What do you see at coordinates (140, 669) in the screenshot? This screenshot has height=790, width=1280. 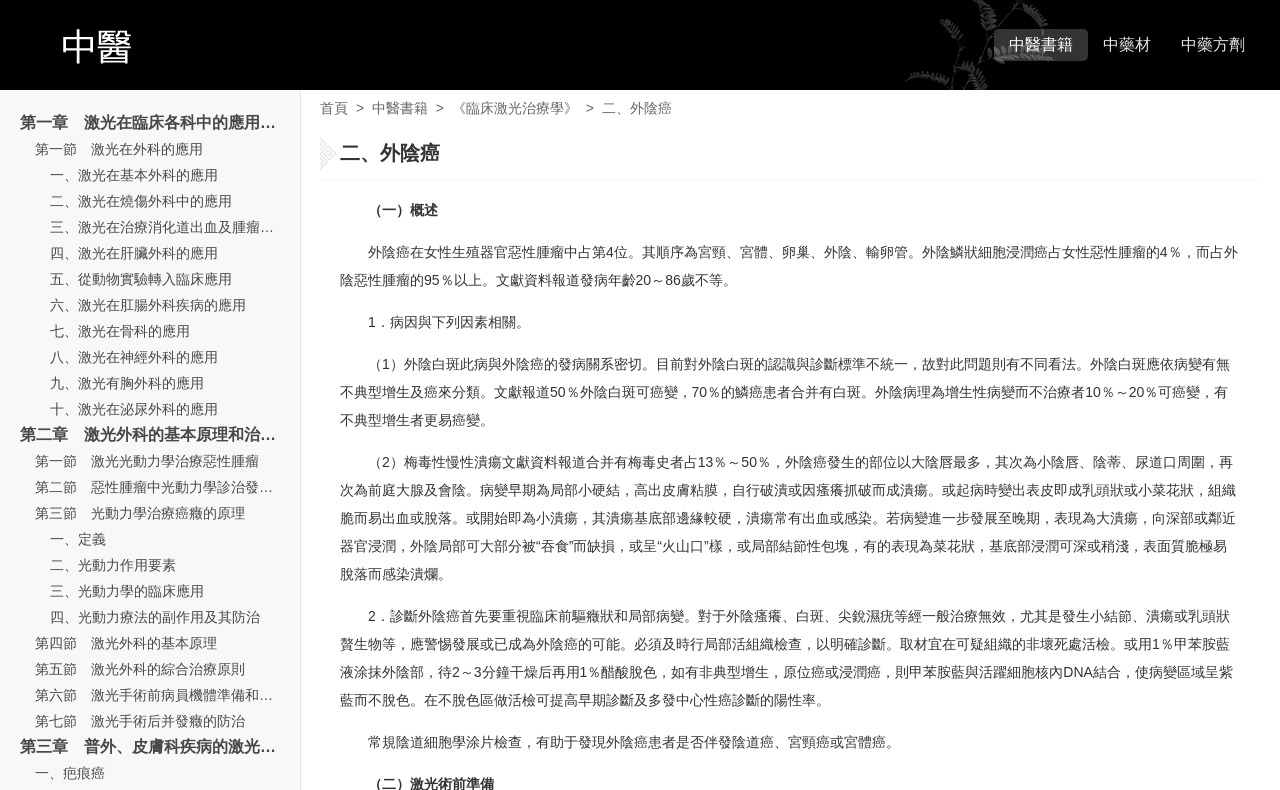 I see `第五節 激光外科的綜合治療原則` at bounding box center [140, 669].